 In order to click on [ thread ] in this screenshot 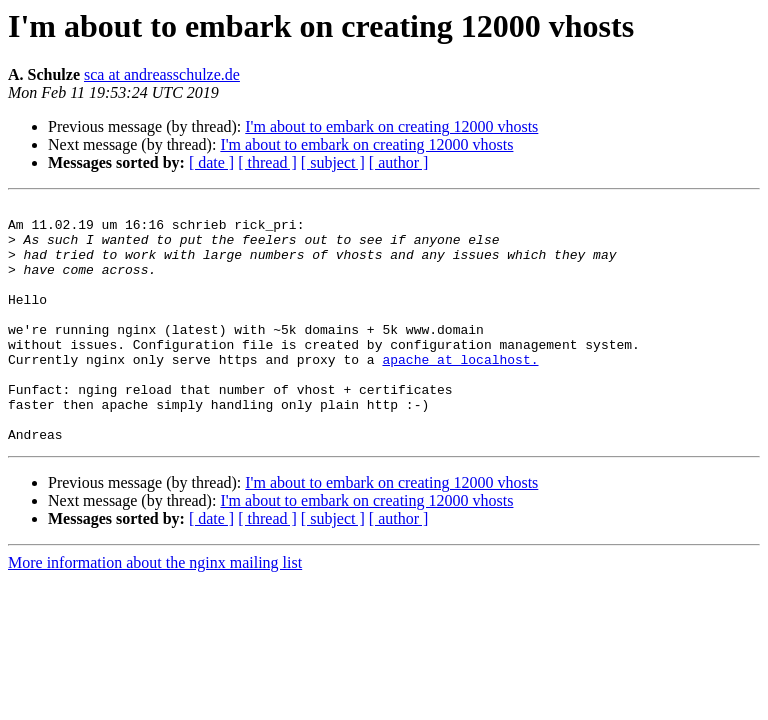, I will do `click(267, 162)`.